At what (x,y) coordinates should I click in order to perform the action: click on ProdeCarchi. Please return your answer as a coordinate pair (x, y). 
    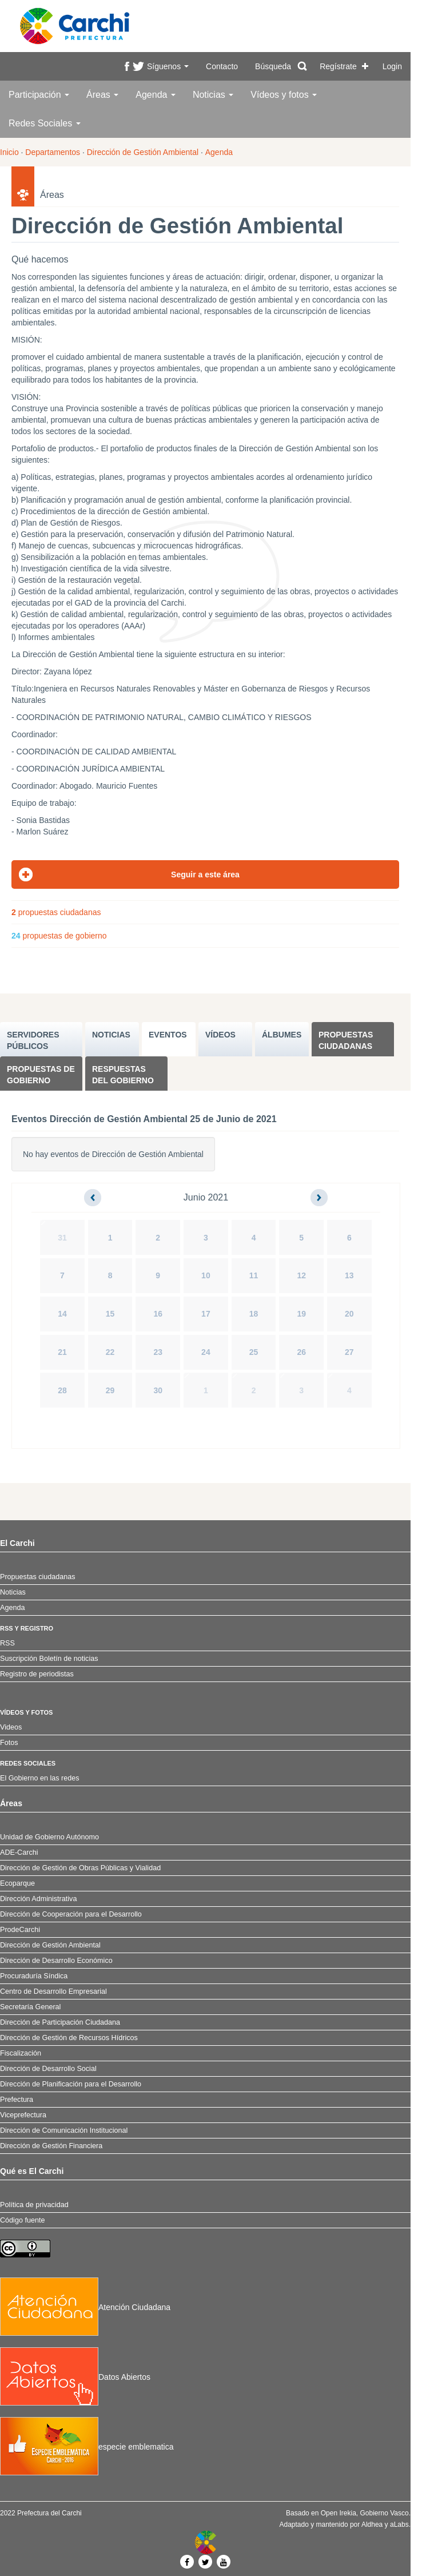
    Looking at the image, I should click on (20, 1930).